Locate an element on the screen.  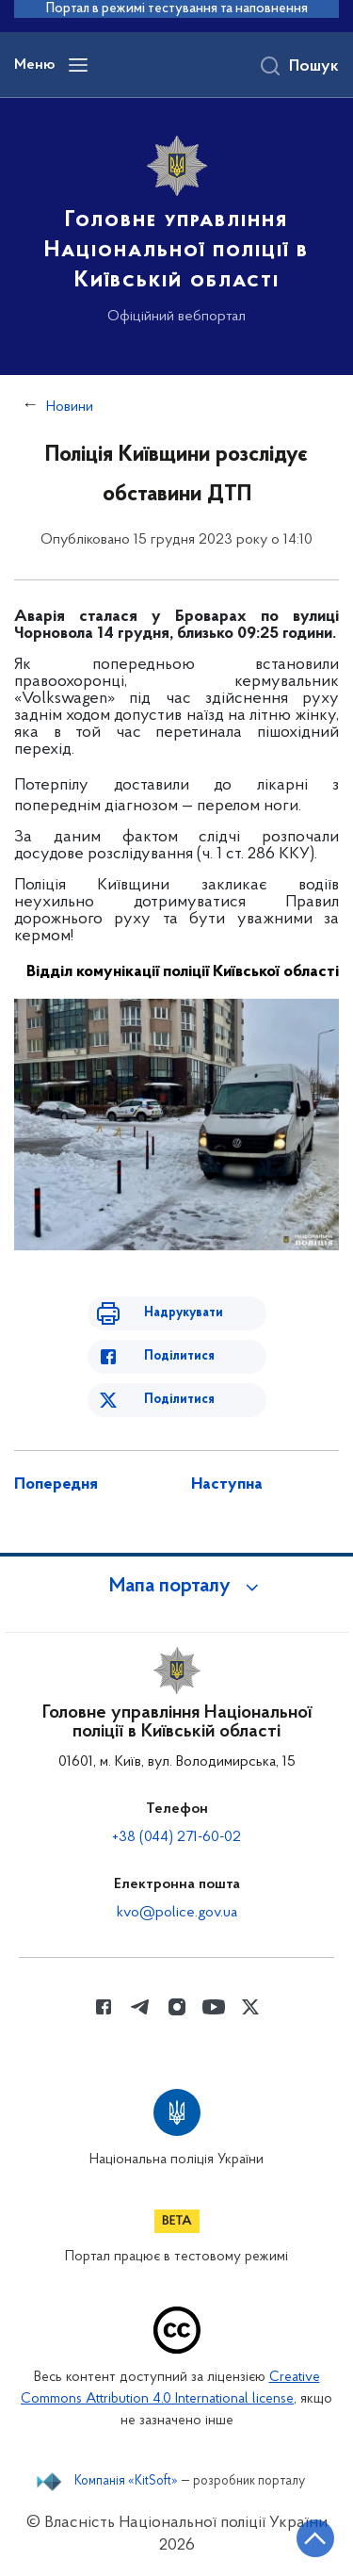
[button] is located at coordinates (177, 1586).